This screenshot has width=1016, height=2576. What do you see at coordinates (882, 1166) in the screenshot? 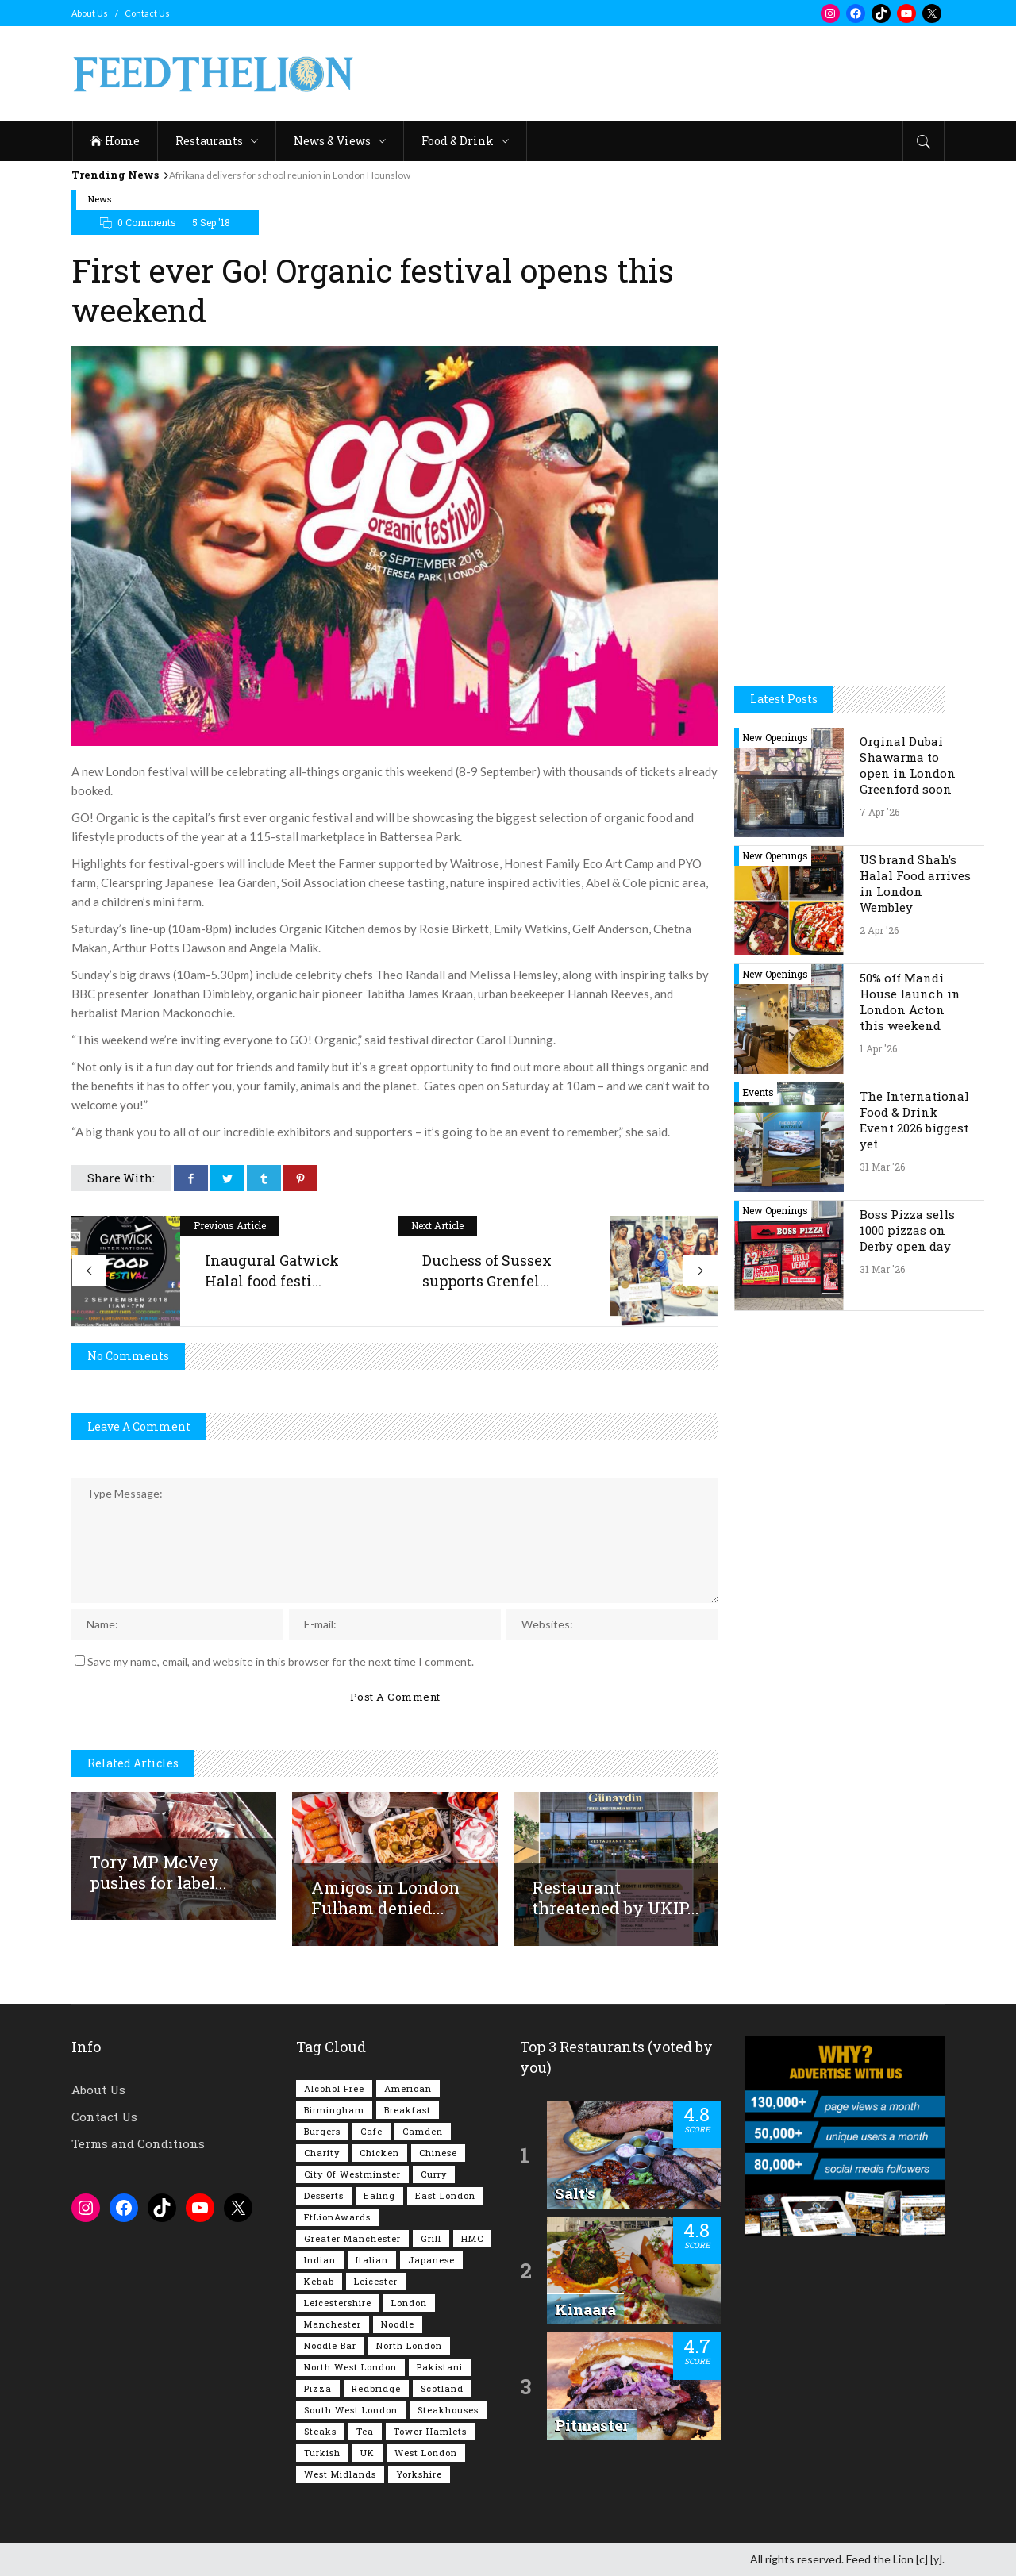
I see `31 Mar '26` at bounding box center [882, 1166].